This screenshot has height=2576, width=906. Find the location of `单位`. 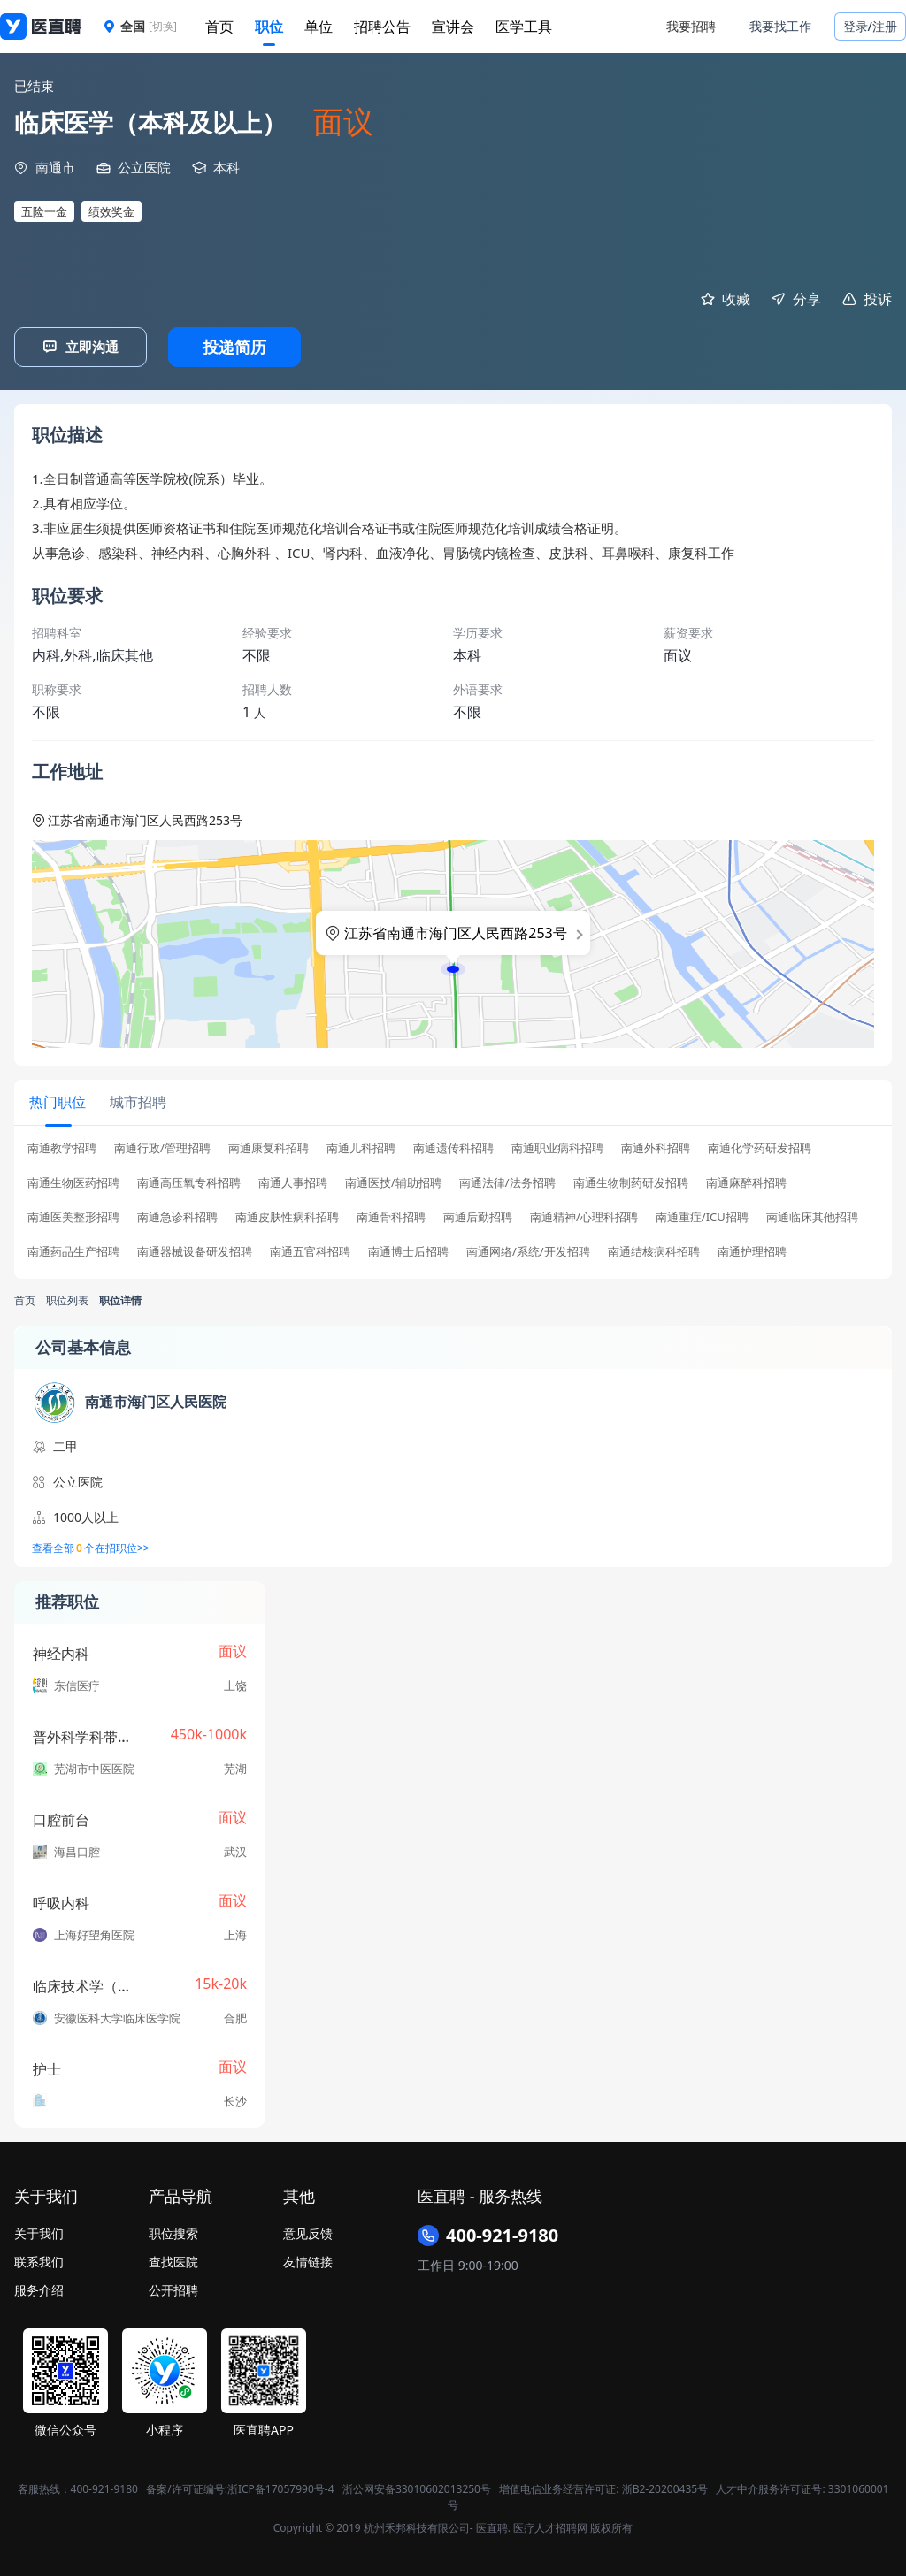

单位 is located at coordinates (318, 26).